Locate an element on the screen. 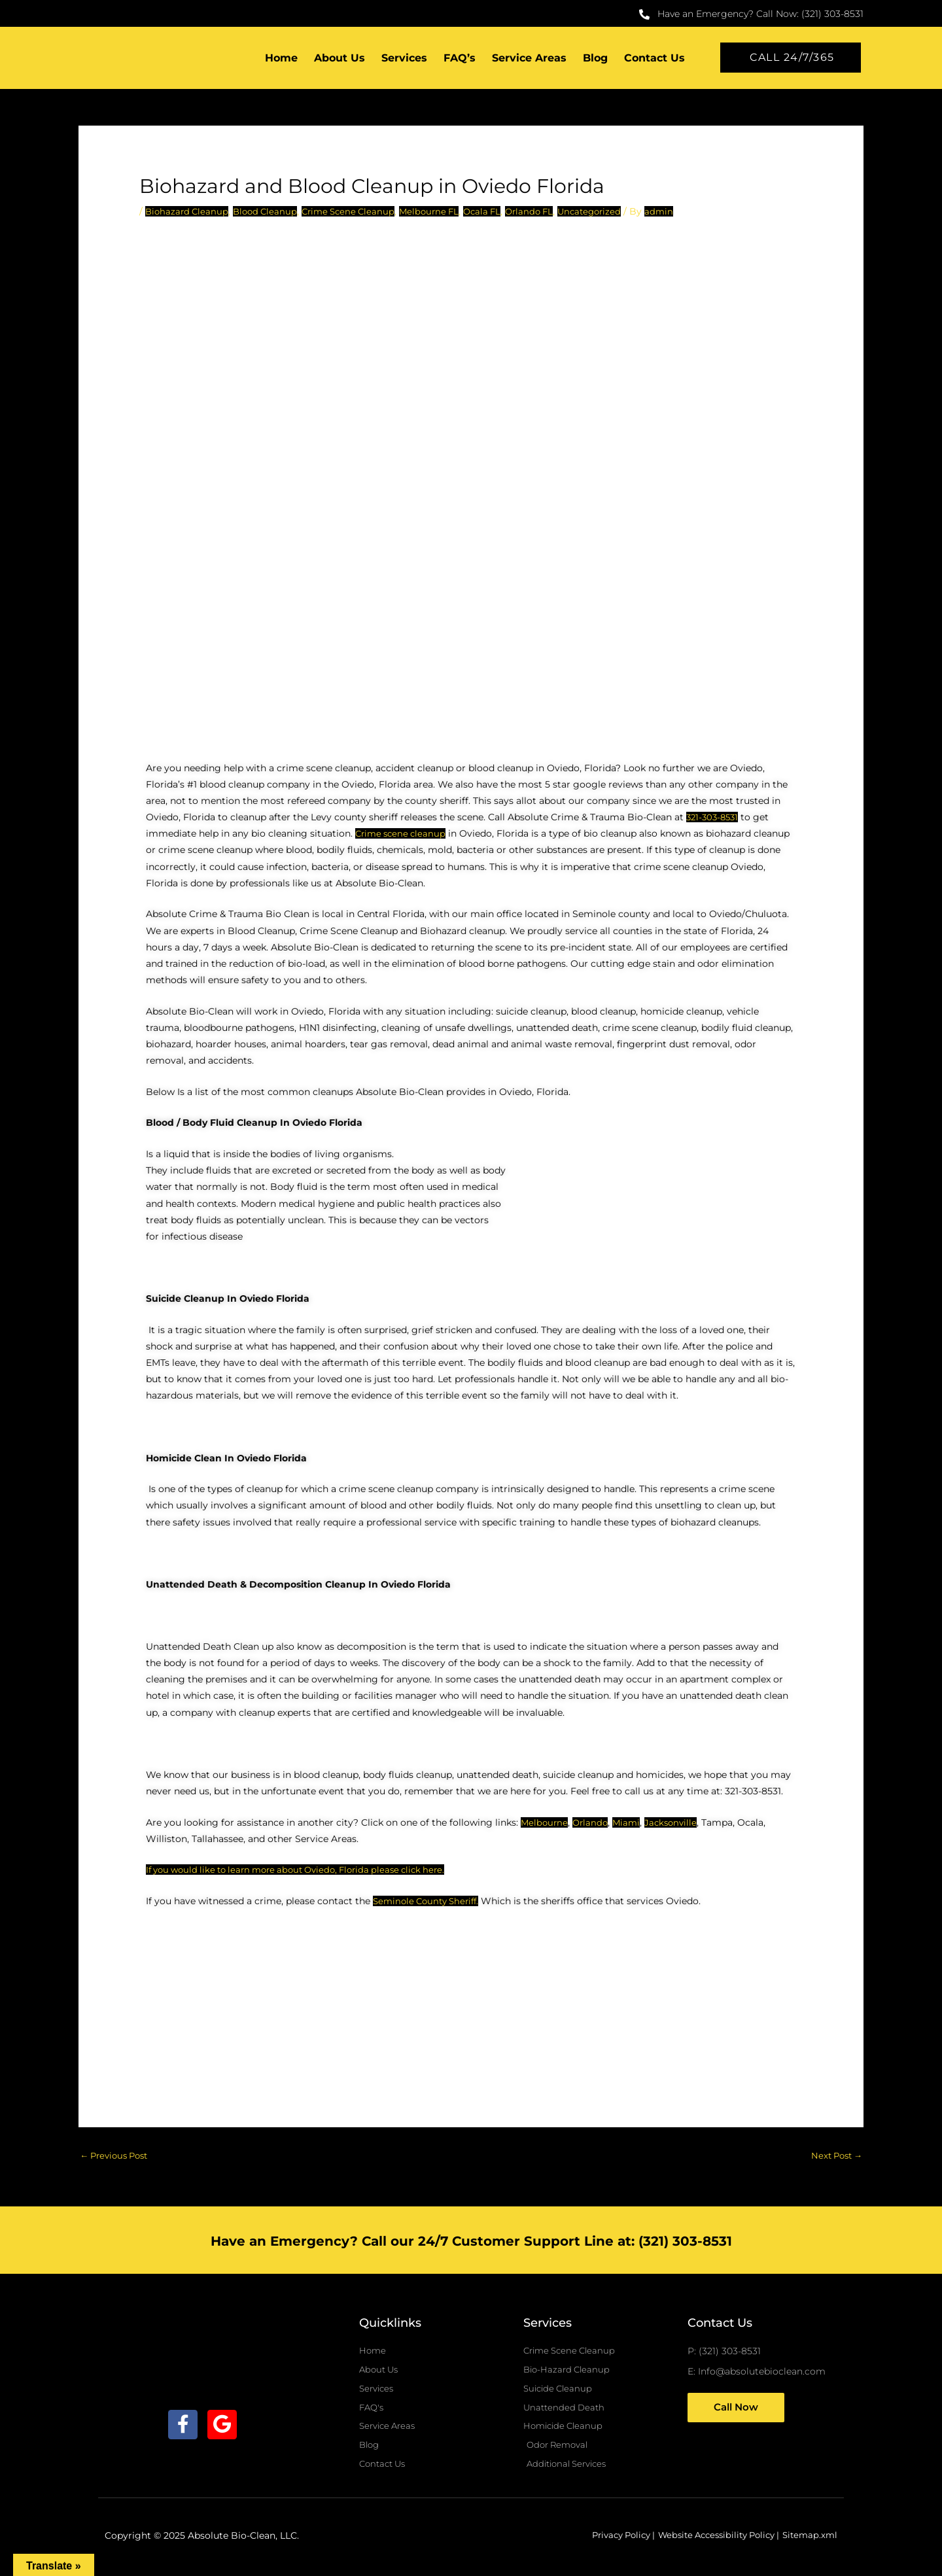 The image size is (942, 2576). Crime scene cleanup is located at coordinates (403, 835).